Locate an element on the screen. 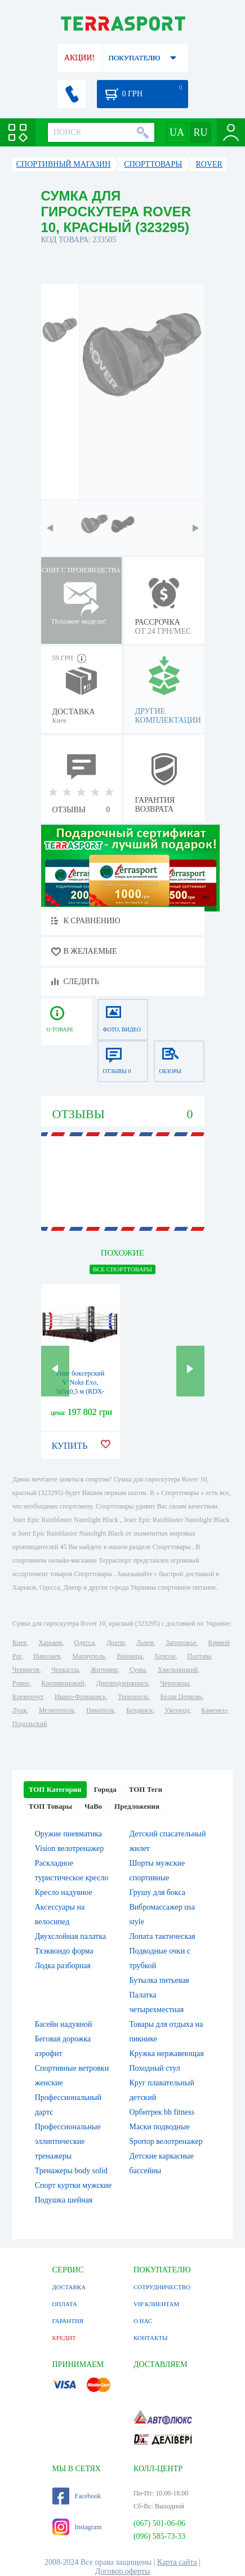  Луцк is located at coordinates (19, 1710).